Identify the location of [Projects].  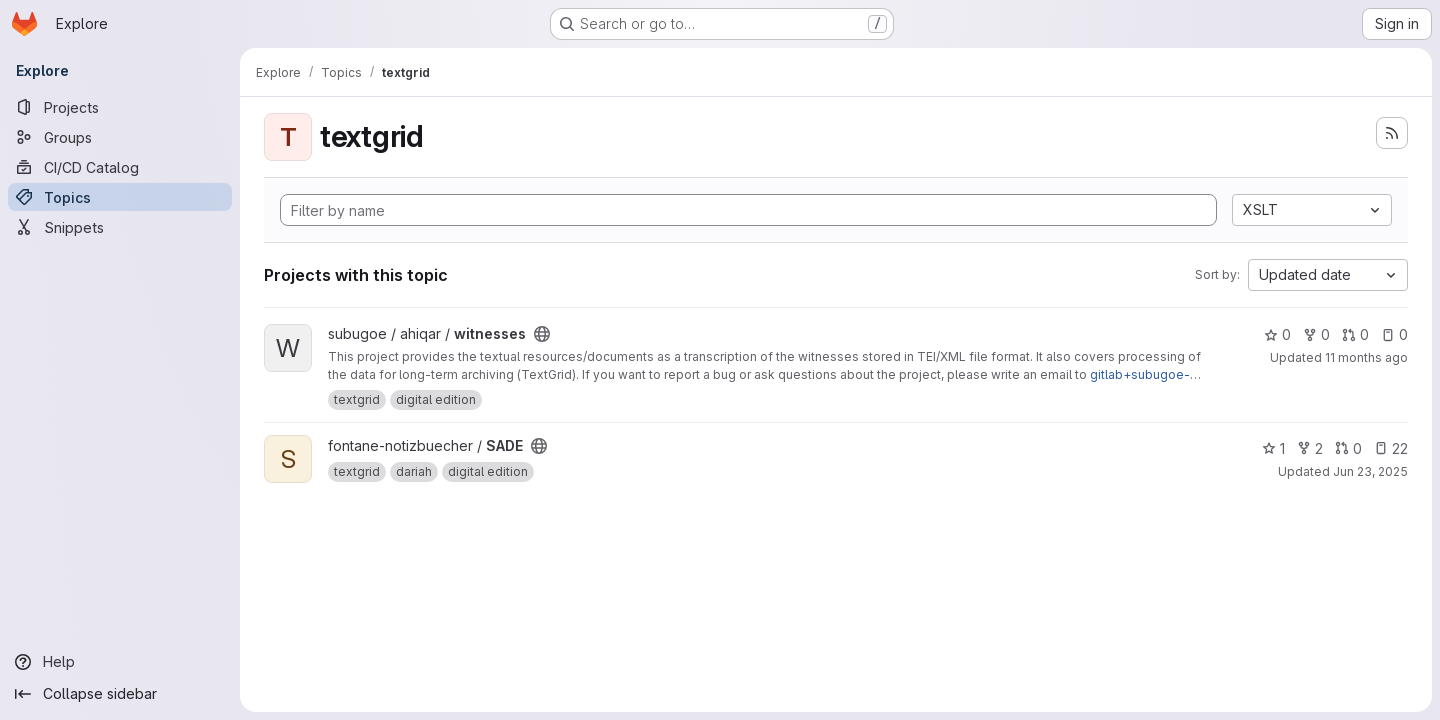
(120, 107).